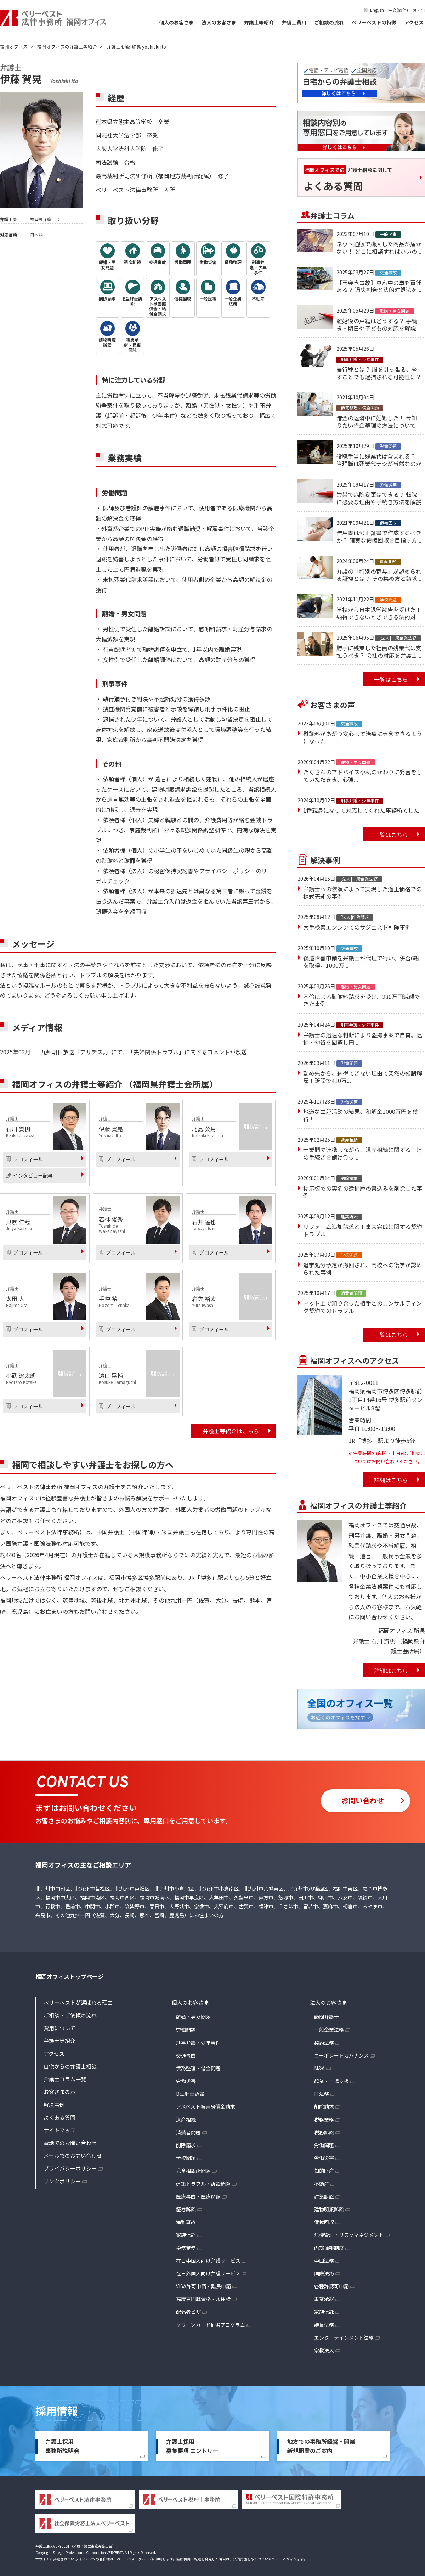  What do you see at coordinates (186, 2222) in the screenshot?
I see `海難事故` at bounding box center [186, 2222].